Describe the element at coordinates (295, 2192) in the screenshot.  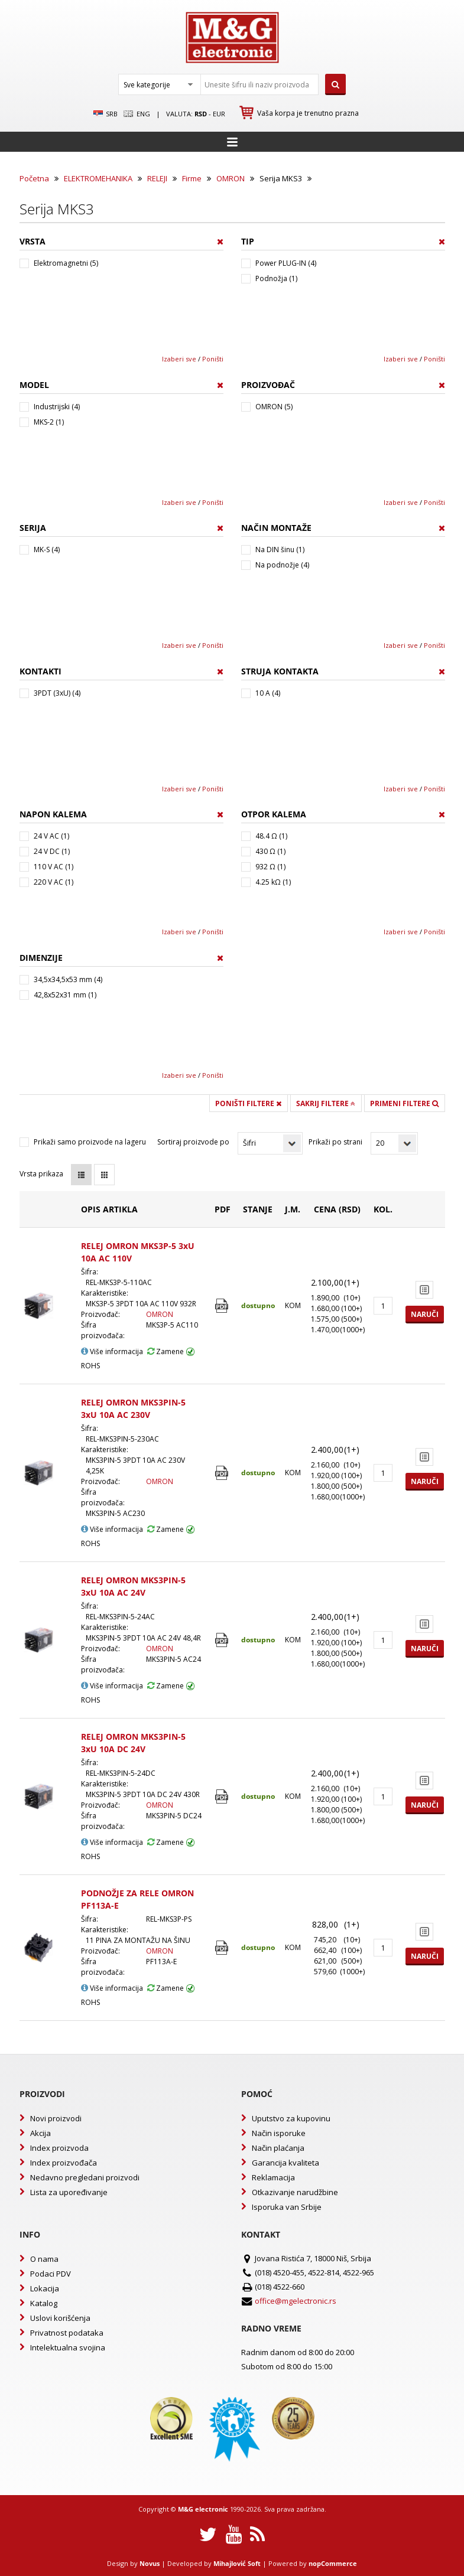
I see `Otkazivanje narudžbine` at that location.